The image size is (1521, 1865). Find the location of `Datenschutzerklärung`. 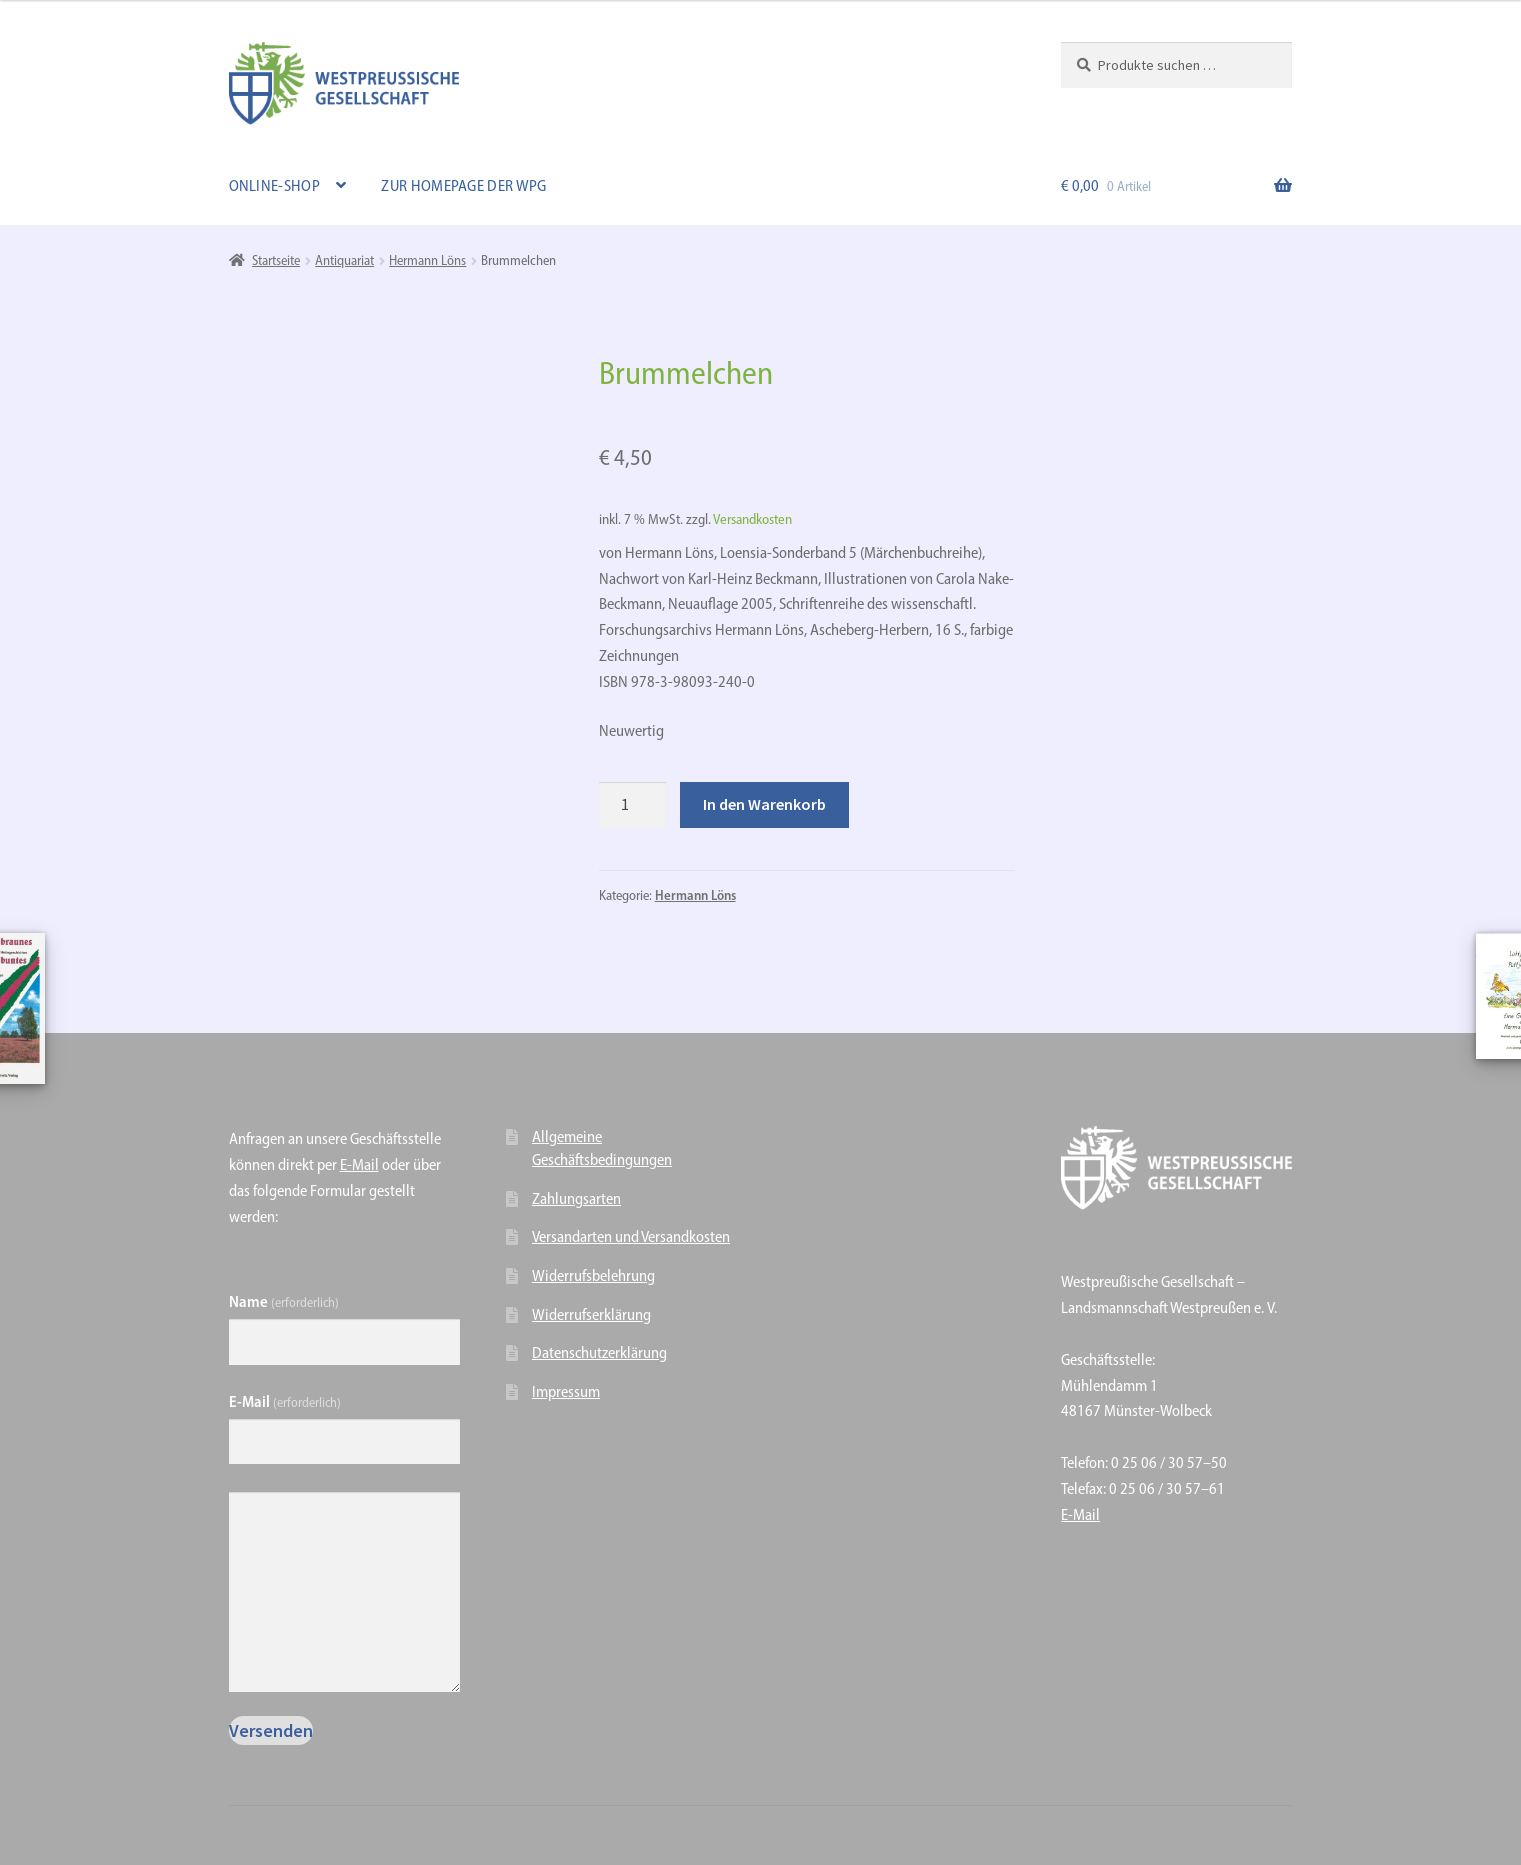

Datenschutzerklärung is located at coordinates (599, 1352).